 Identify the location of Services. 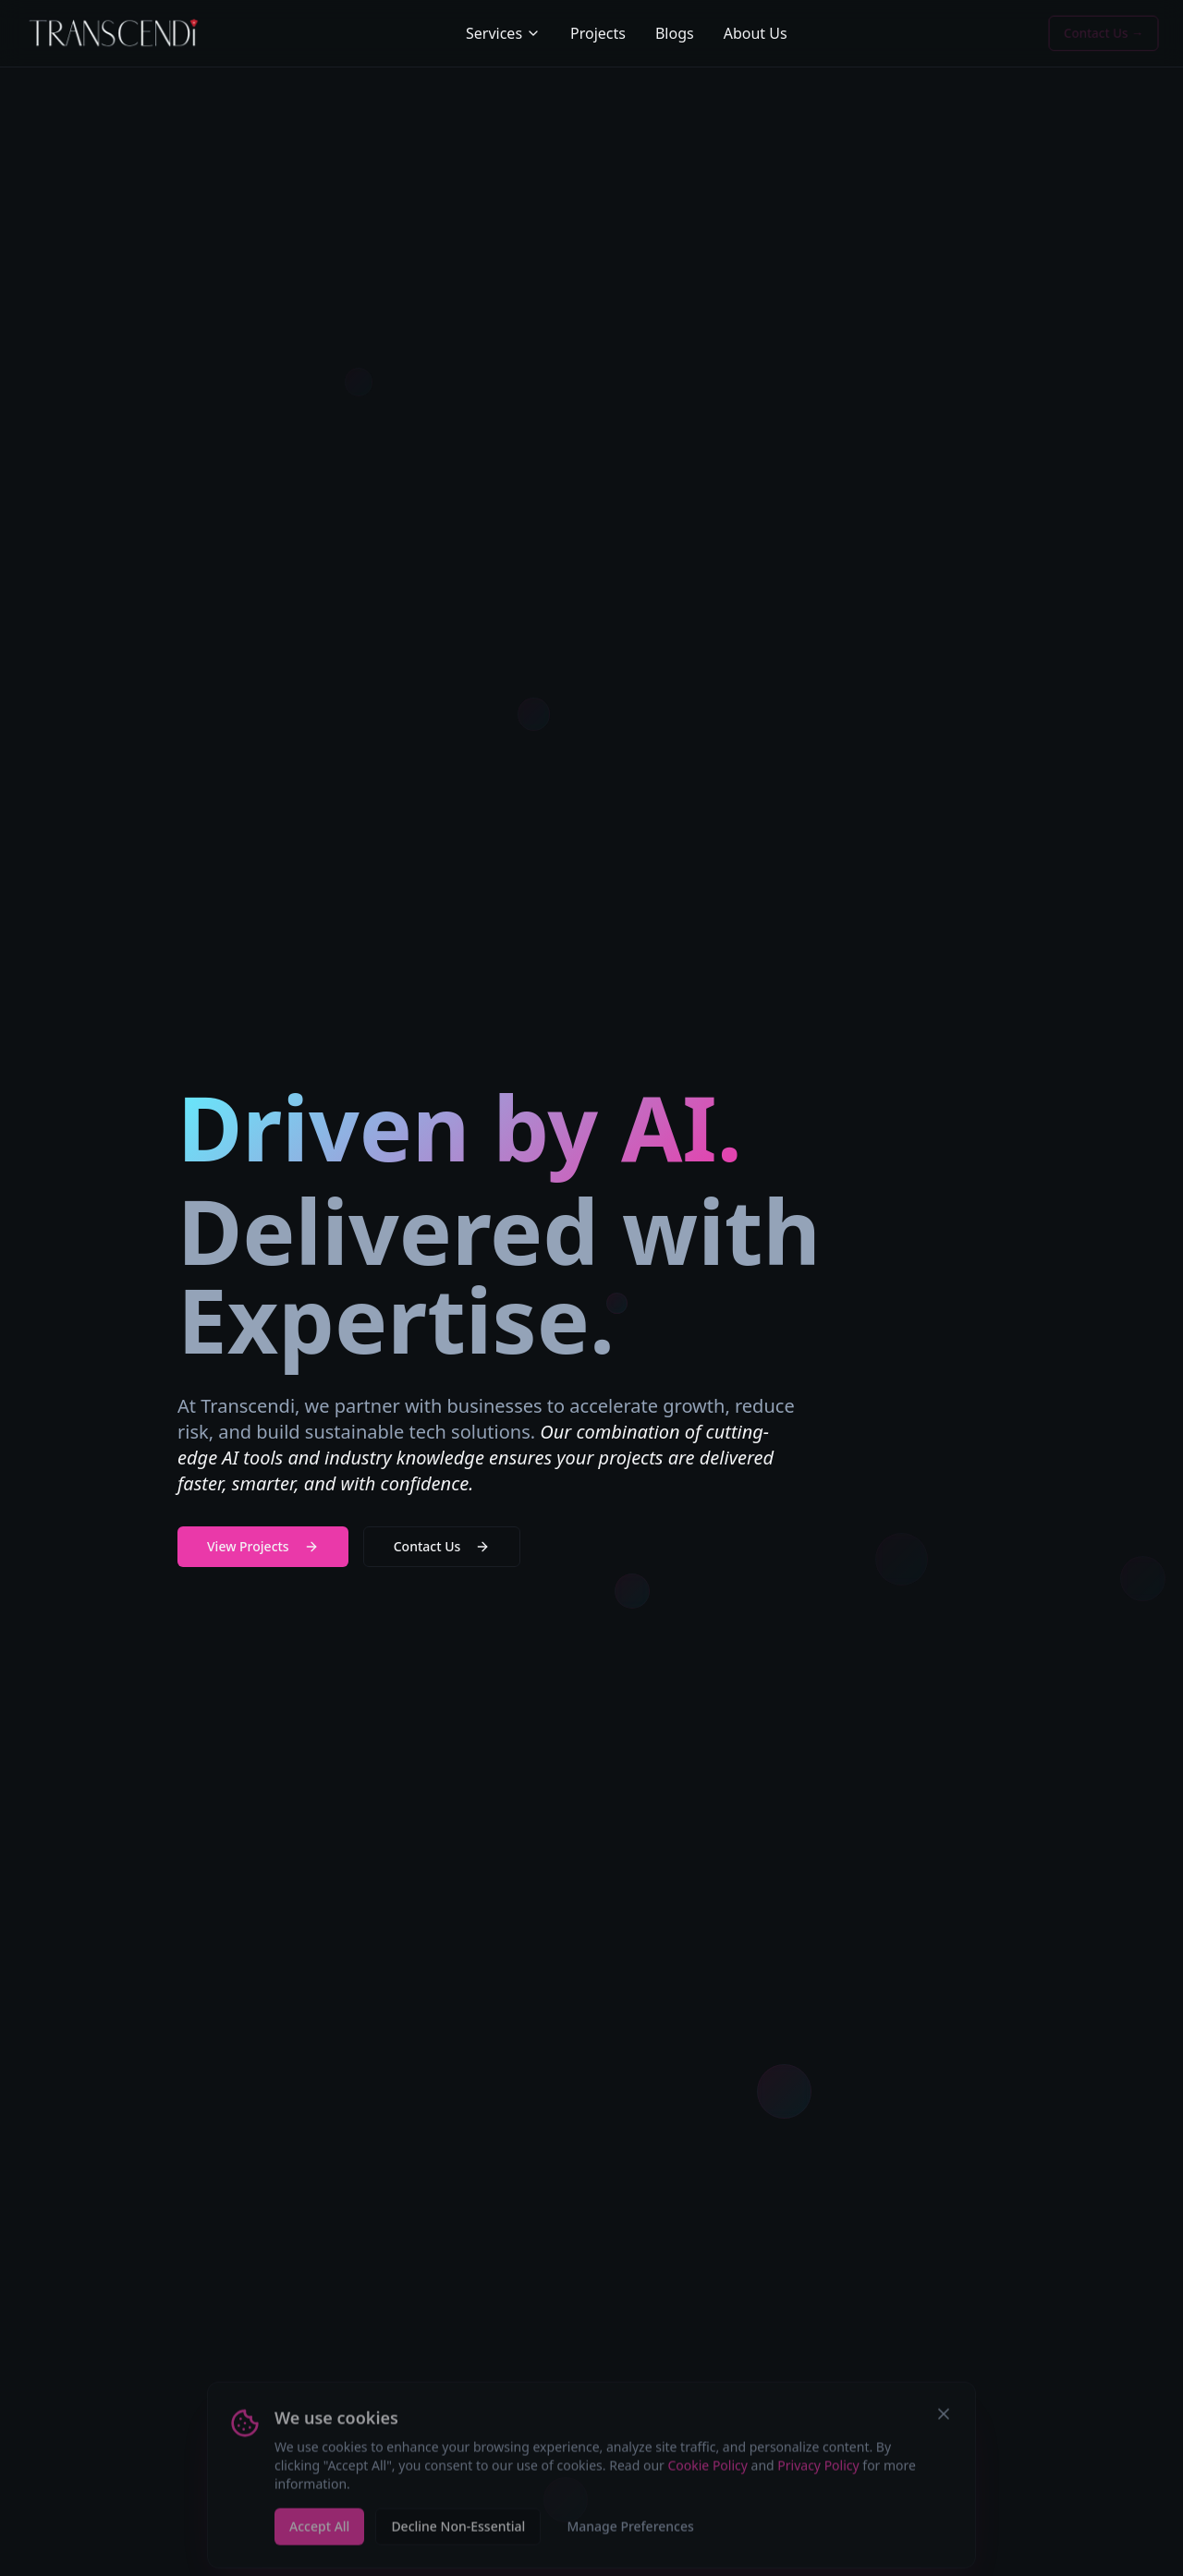
(503, 33).